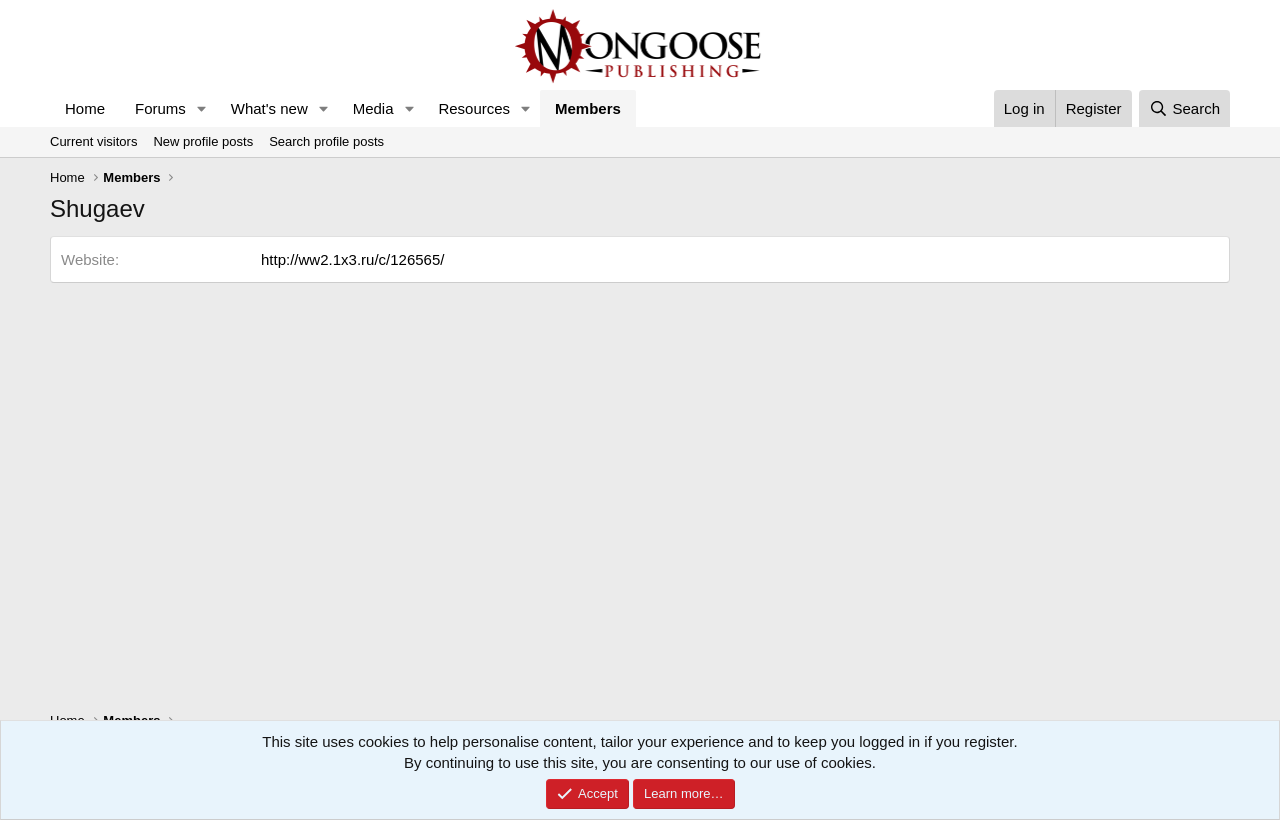 The width and height of the screenshot is (1280, 820). Describe the element at coordinates (1184, 108) in the screenshot. I see `[Search]` at that location.